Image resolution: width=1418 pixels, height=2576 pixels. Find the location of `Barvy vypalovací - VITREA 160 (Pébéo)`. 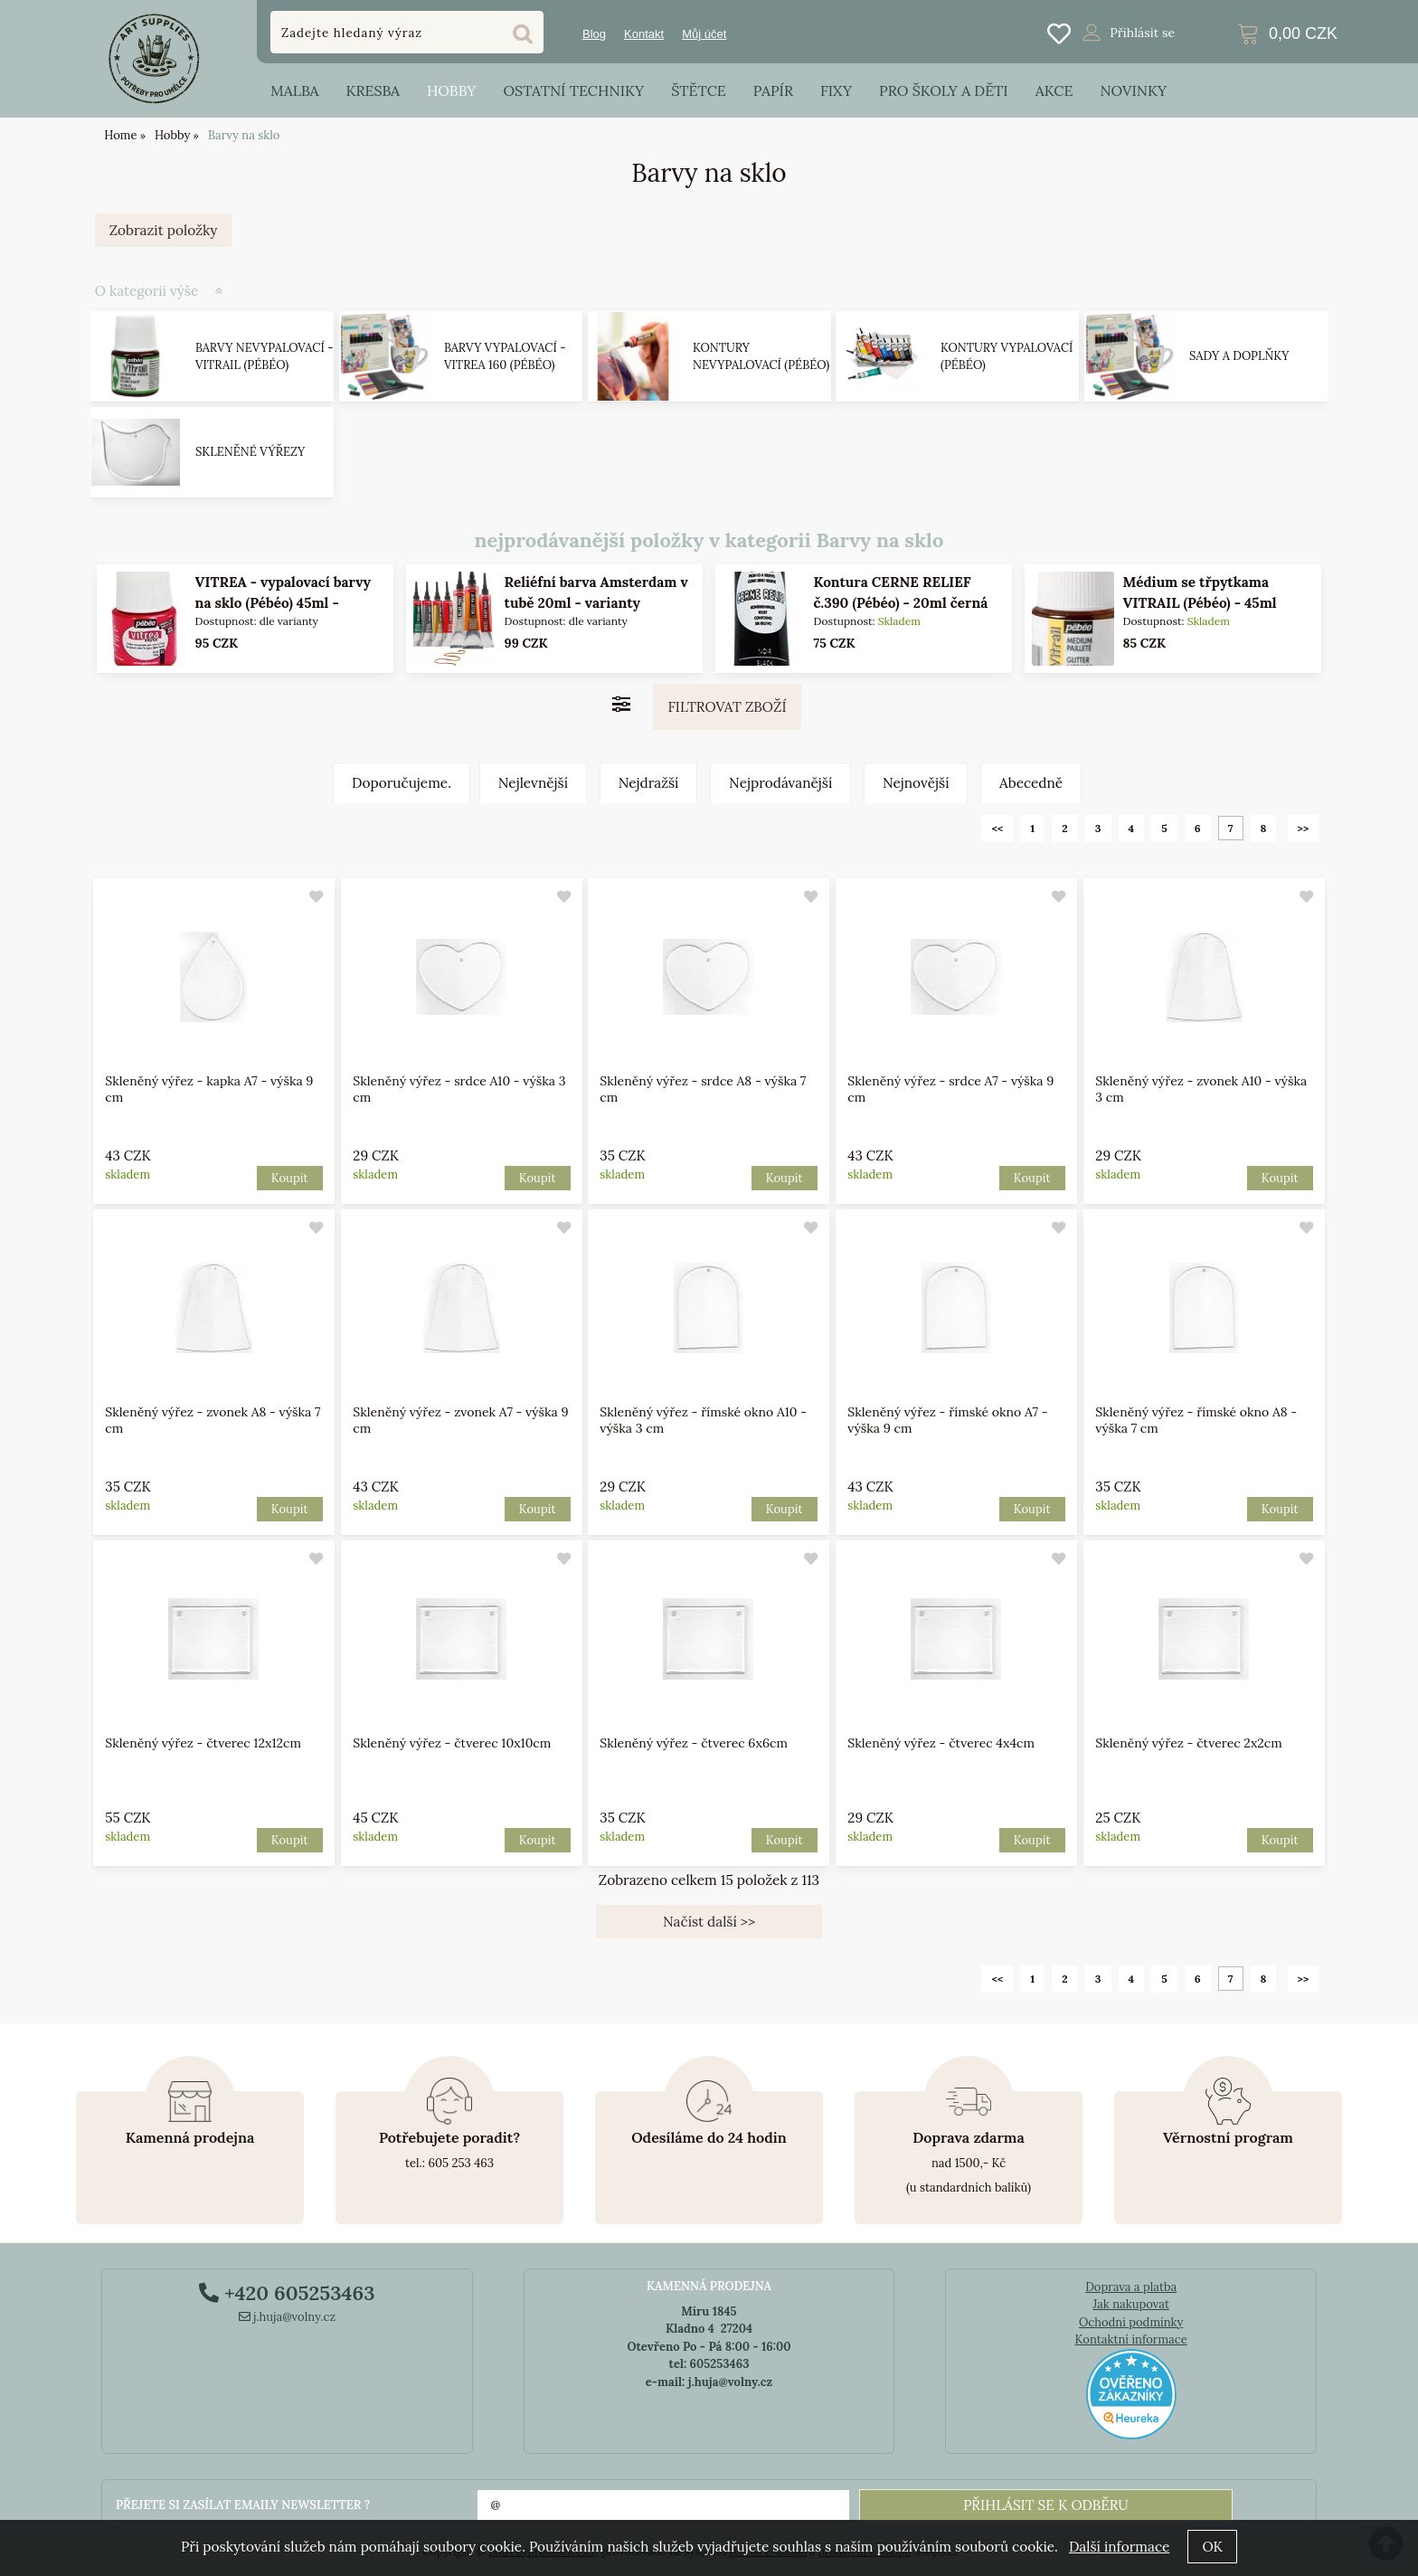

Barvy vypalovací - VITREA 160 (Pébéo) is located at coordinates (505, 357).